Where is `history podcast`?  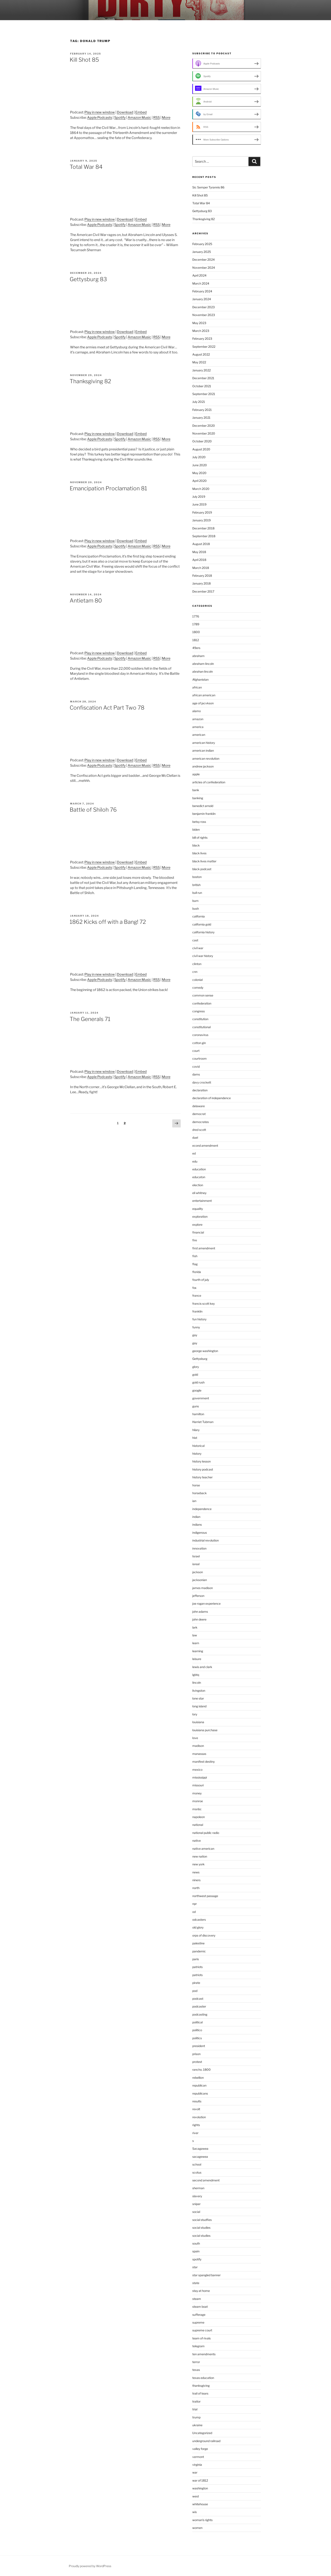
history podcast is located at coordinates (202, 1469).